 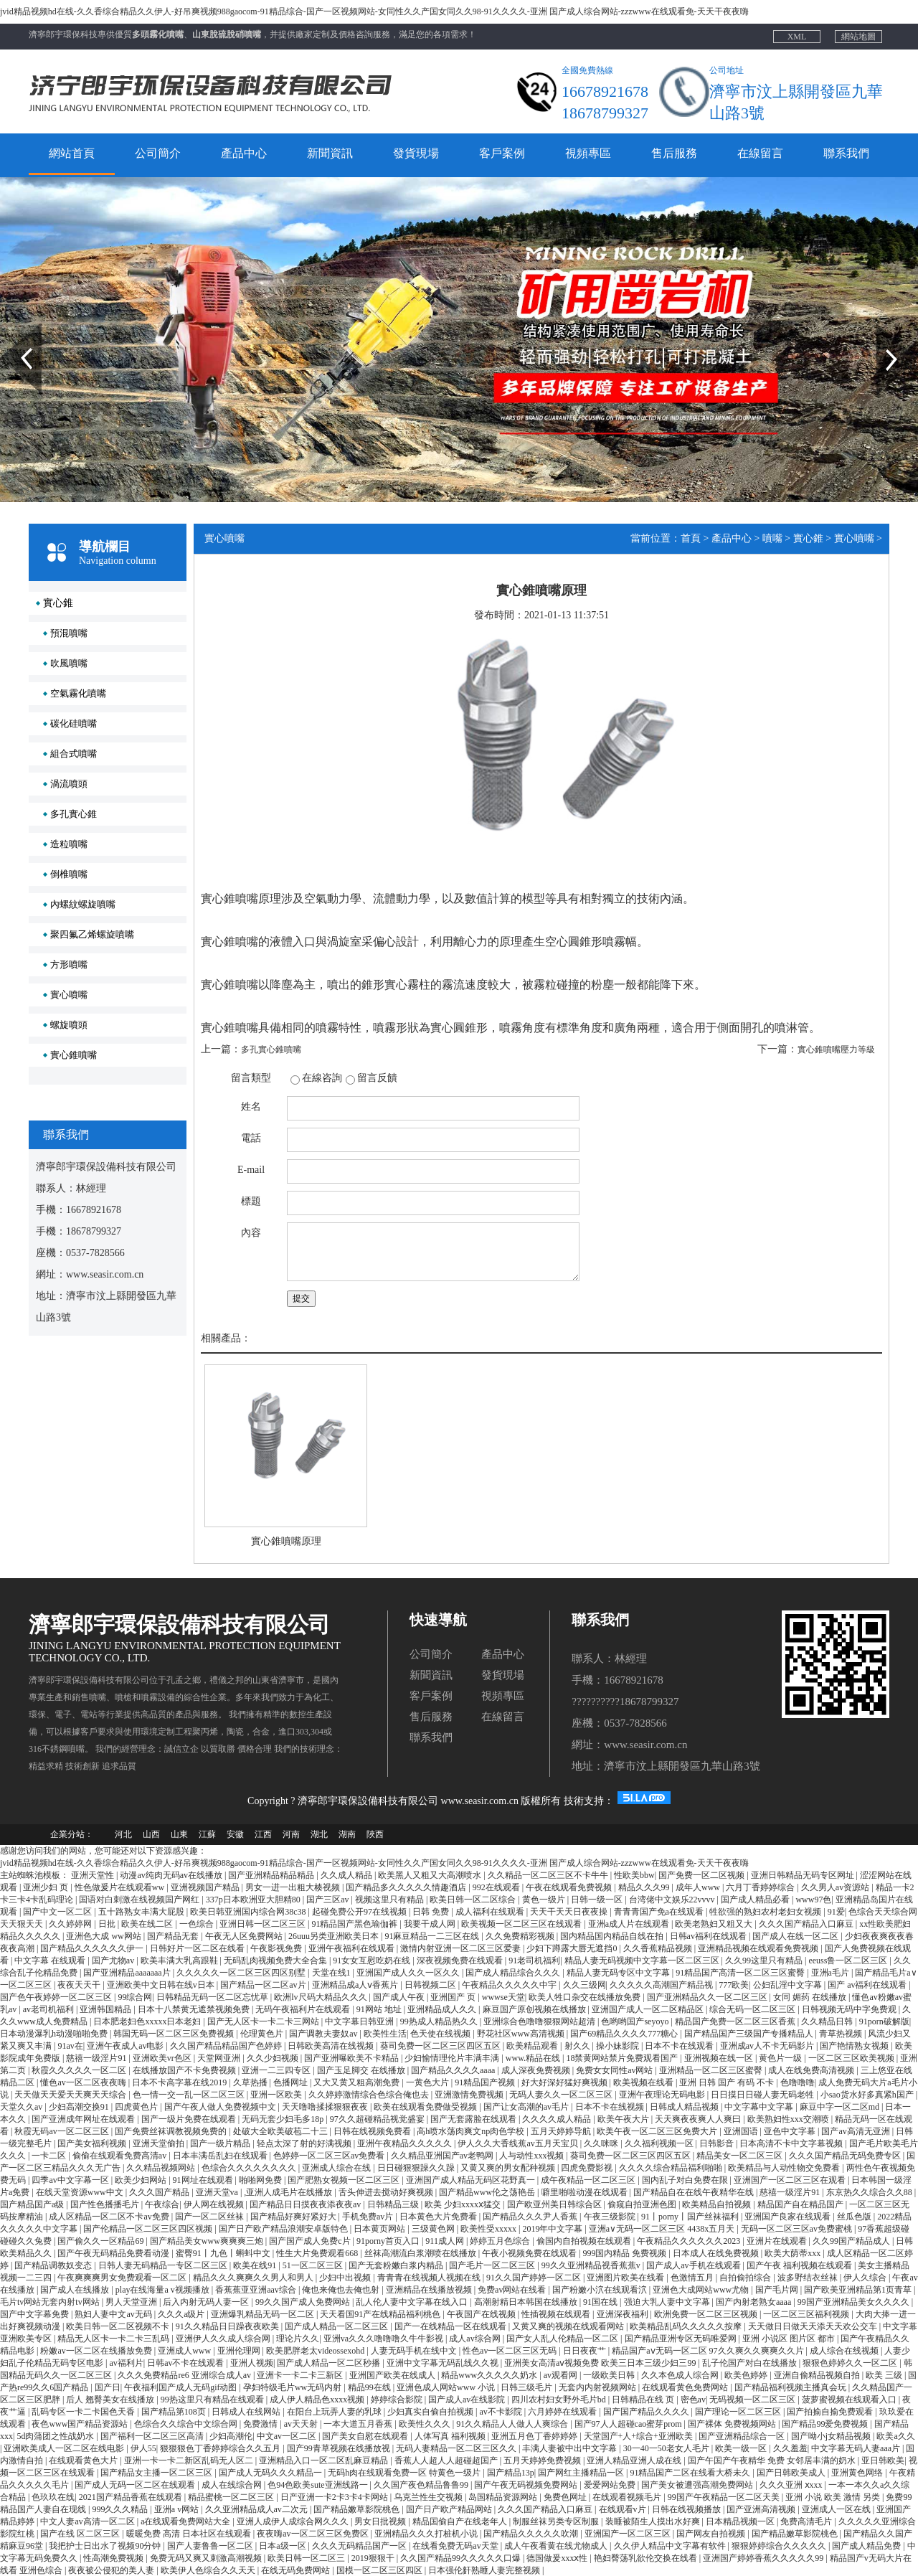 What do you see at coordinates (164, 2265) in the screenshot?
I see `日韩人妻无码精品一专区二区三区` at bounding box center [164, 2265].